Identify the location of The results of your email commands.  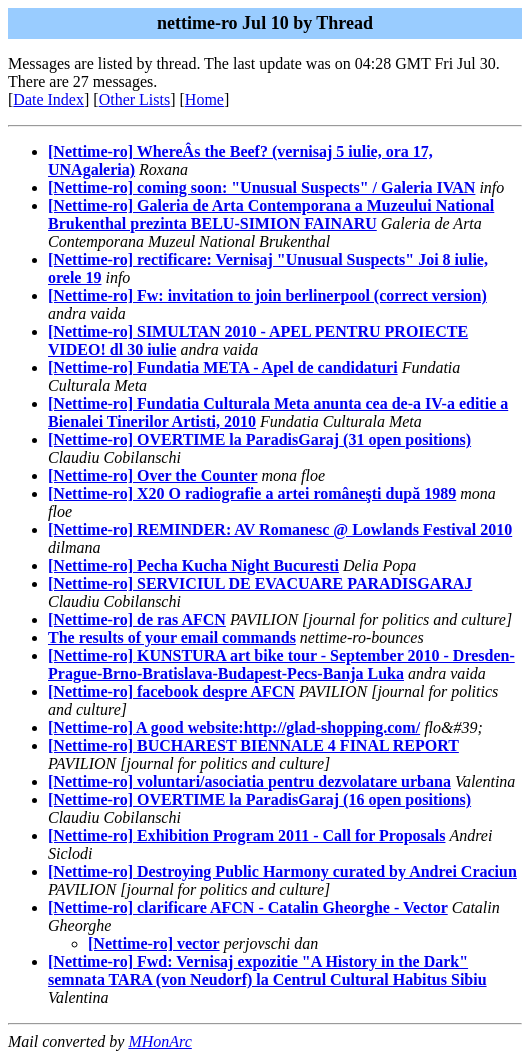
(172, 637).